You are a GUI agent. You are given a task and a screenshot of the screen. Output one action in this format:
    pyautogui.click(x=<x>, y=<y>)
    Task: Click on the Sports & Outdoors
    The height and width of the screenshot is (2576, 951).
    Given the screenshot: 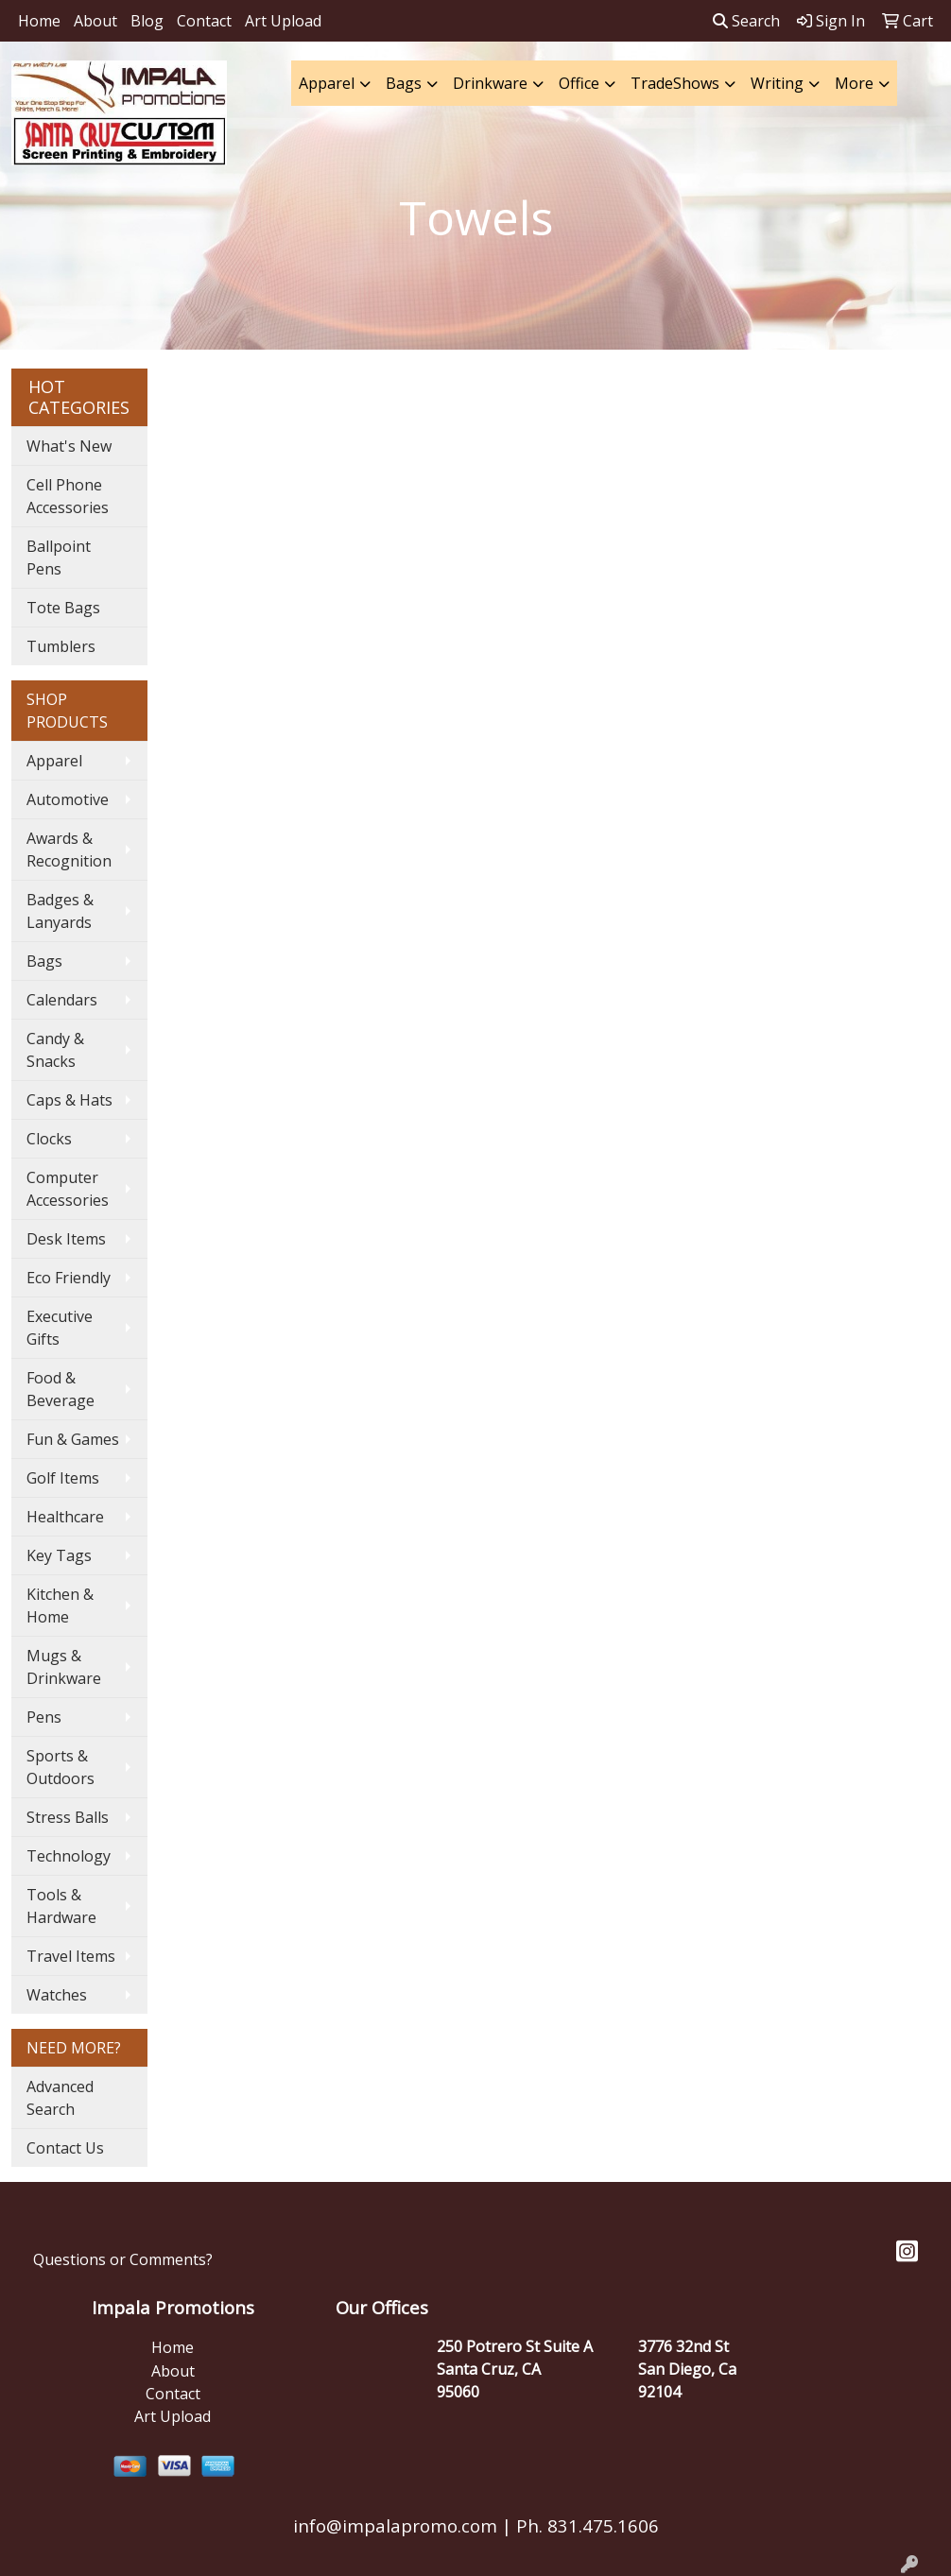 What is the action you would take?
    pyautogui.click(x=60, y=1767)
    